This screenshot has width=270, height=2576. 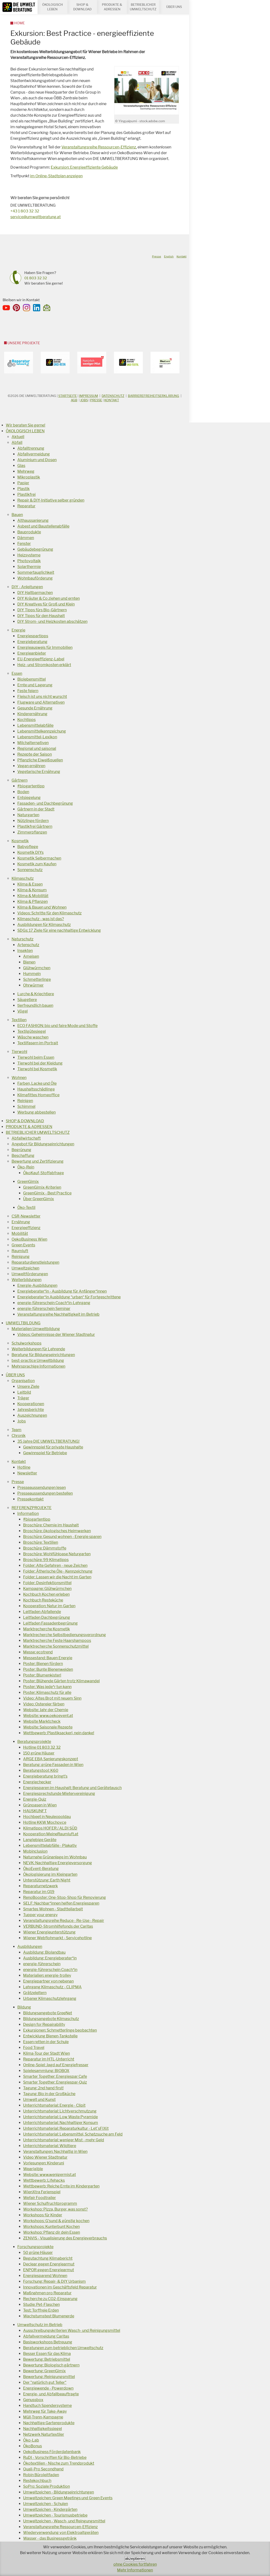 I want to click on Dämmen, so click(x=25, y=538).